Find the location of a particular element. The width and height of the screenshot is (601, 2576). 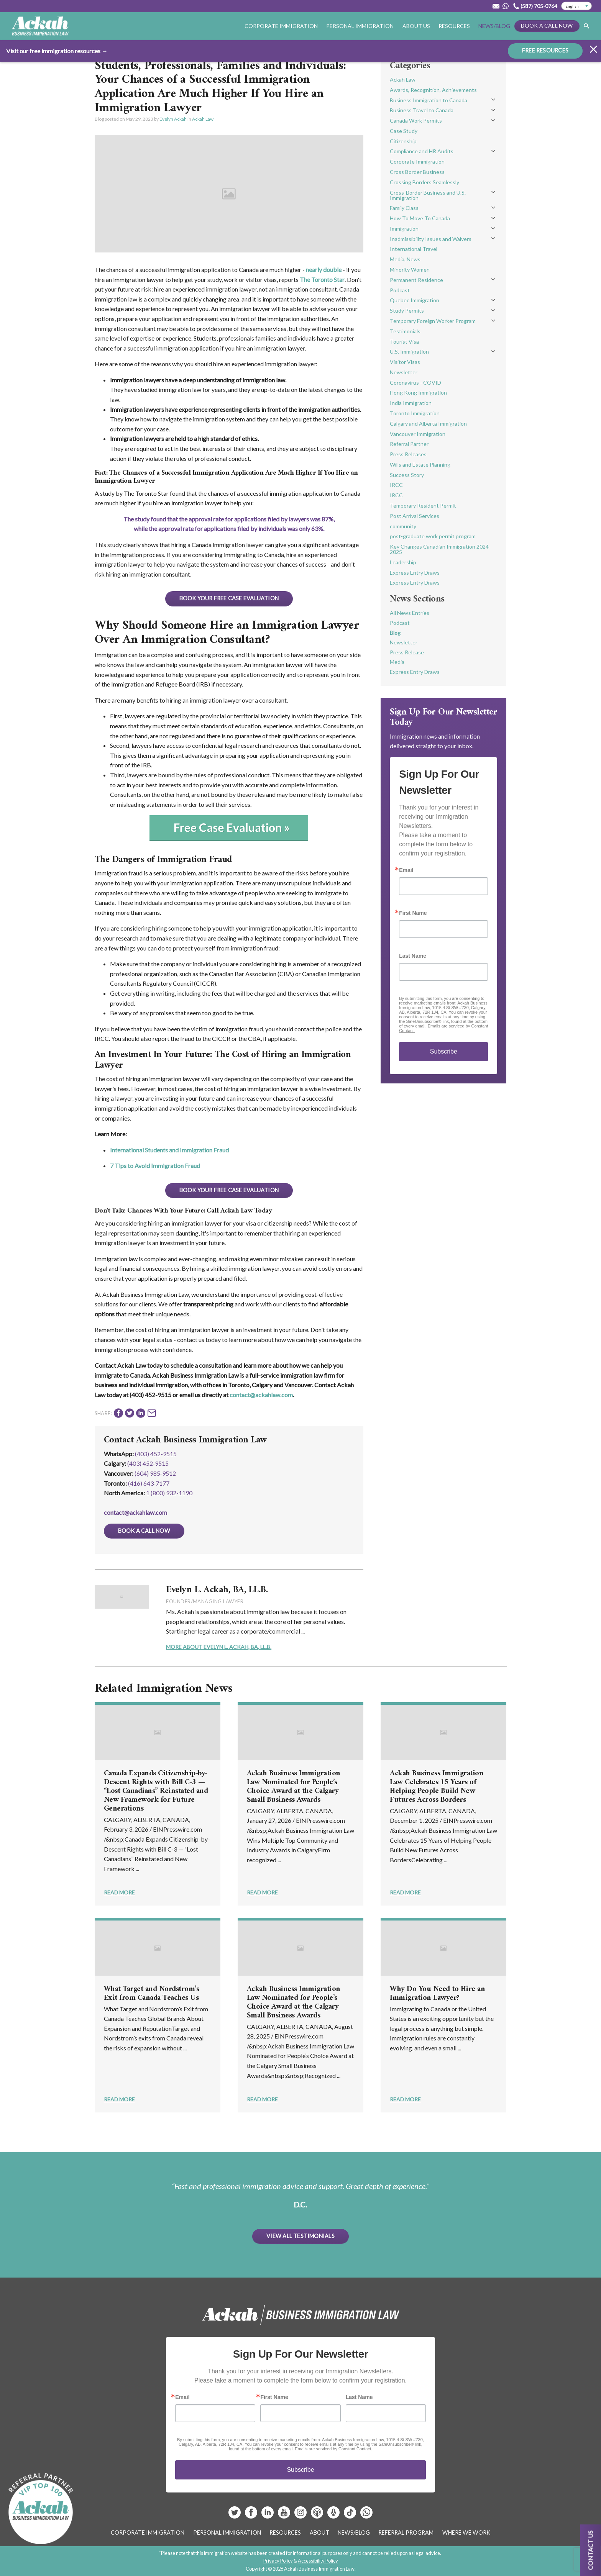

contact@ackahlaw.com is located at coordinates (261, 1394).